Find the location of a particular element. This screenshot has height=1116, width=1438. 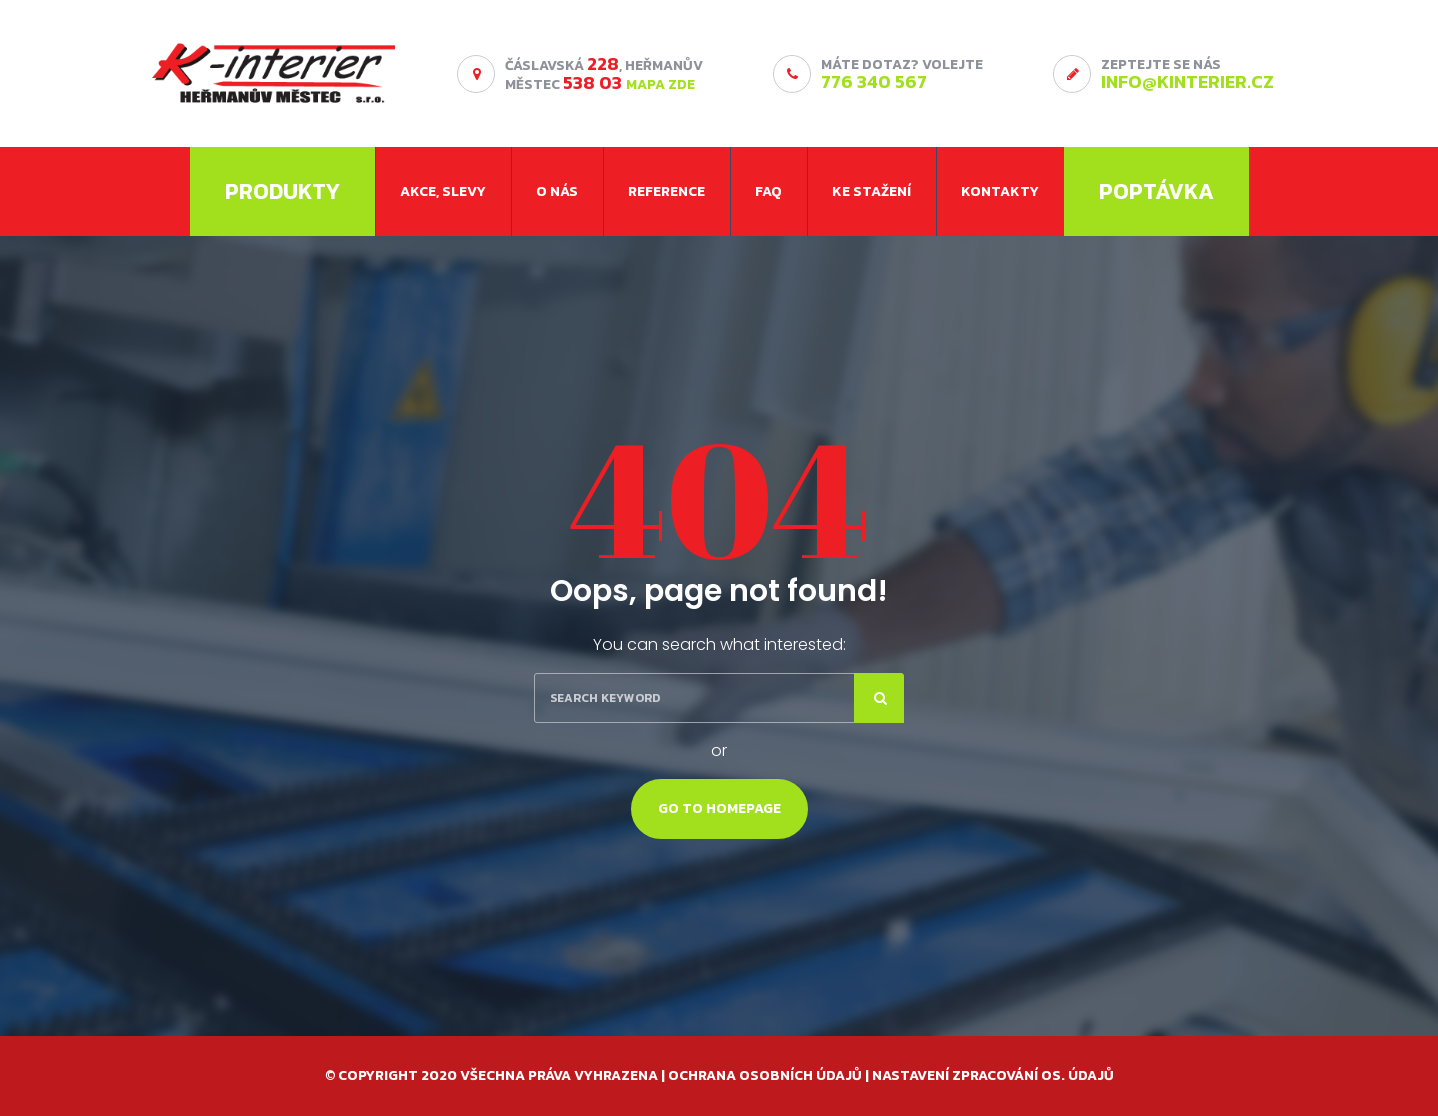

Produkty is located at coordinates (282, 191).